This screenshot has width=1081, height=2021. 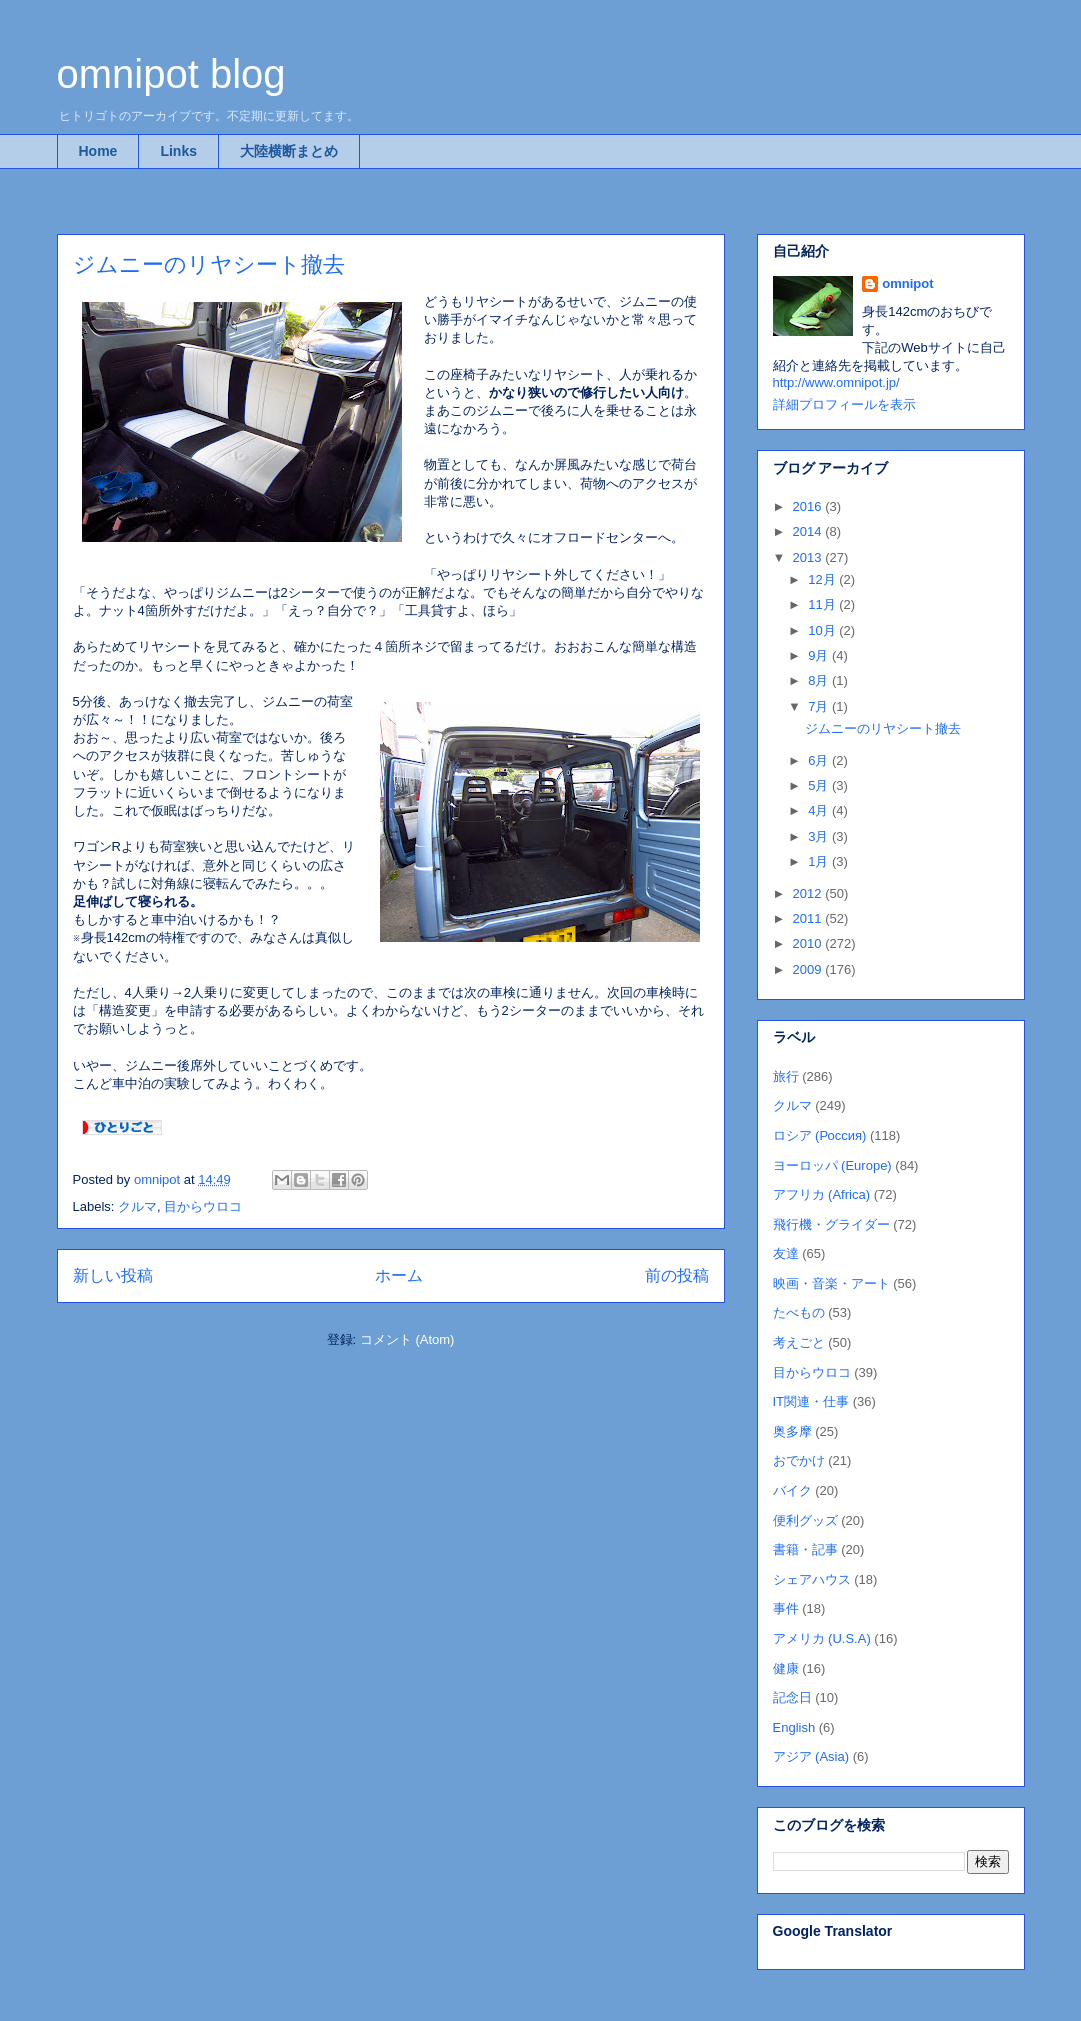 What do you see at coordinates (907, 283) in the screenshot?
I see `omnipot` at bounding box center [907, 283].